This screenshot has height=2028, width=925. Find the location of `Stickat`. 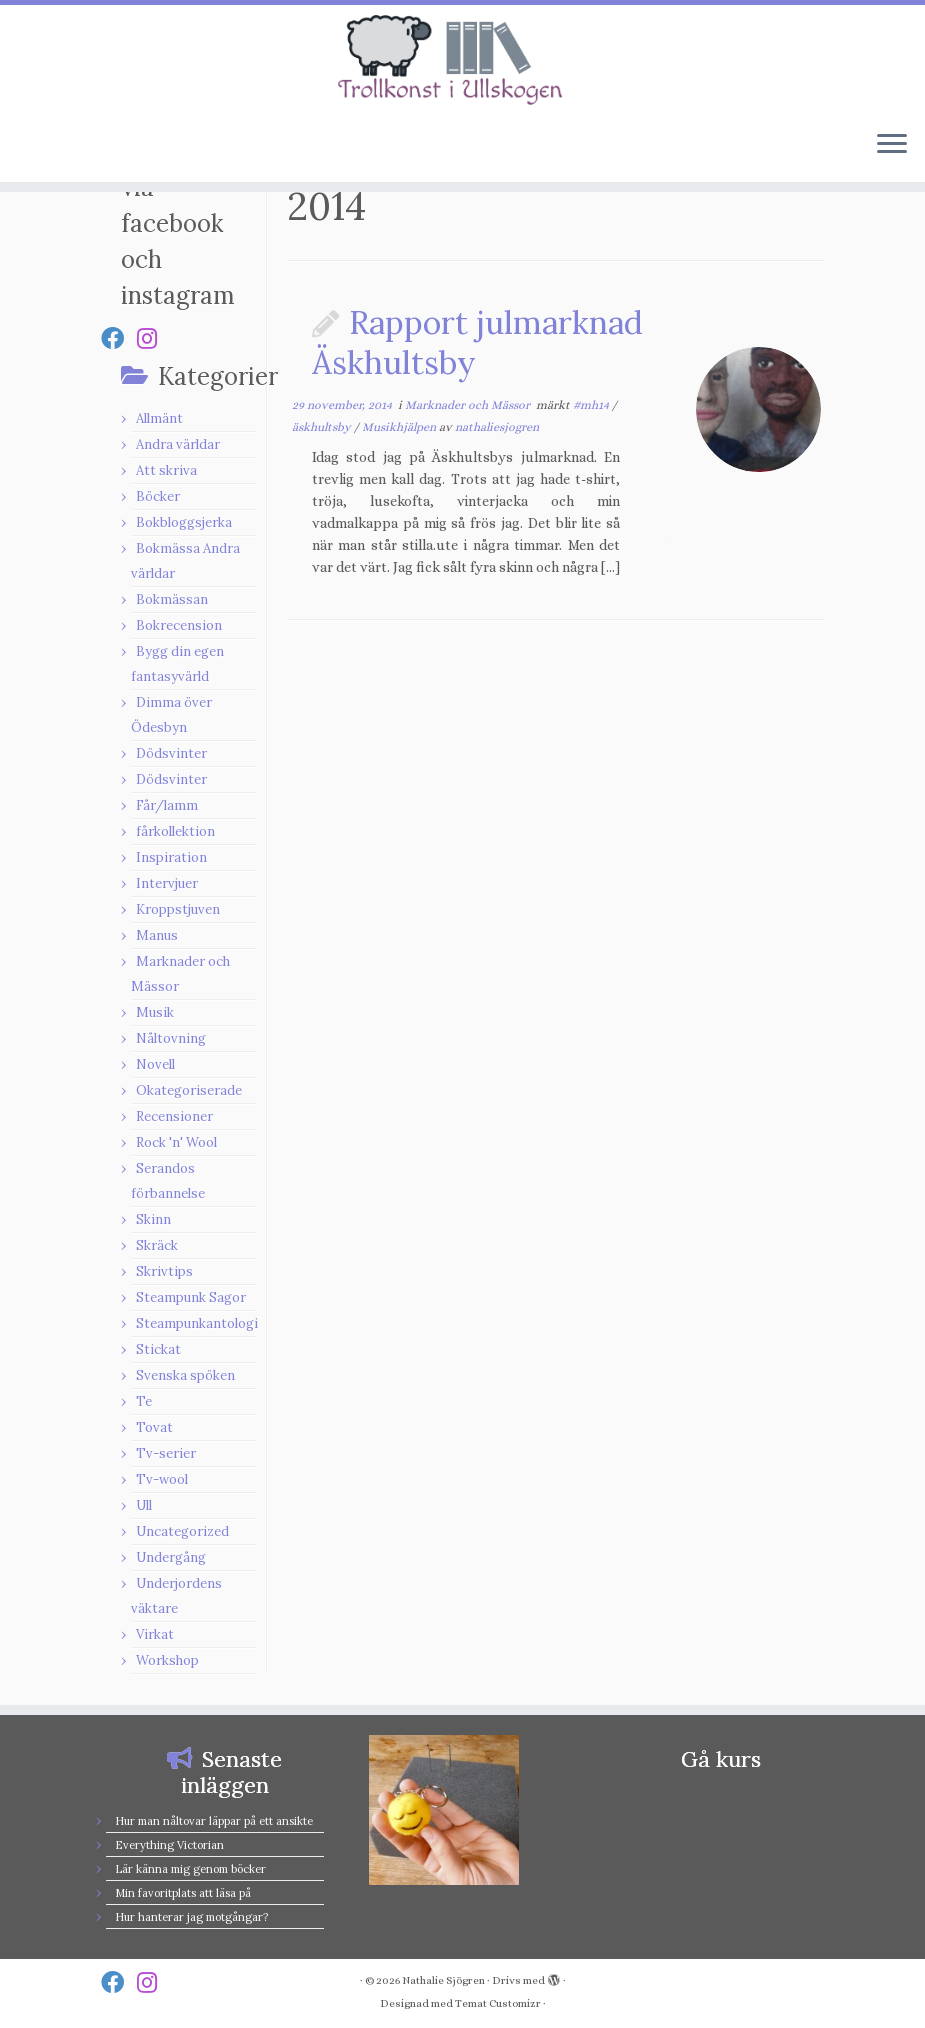

Stickat is located at coordinates (158, 1349).